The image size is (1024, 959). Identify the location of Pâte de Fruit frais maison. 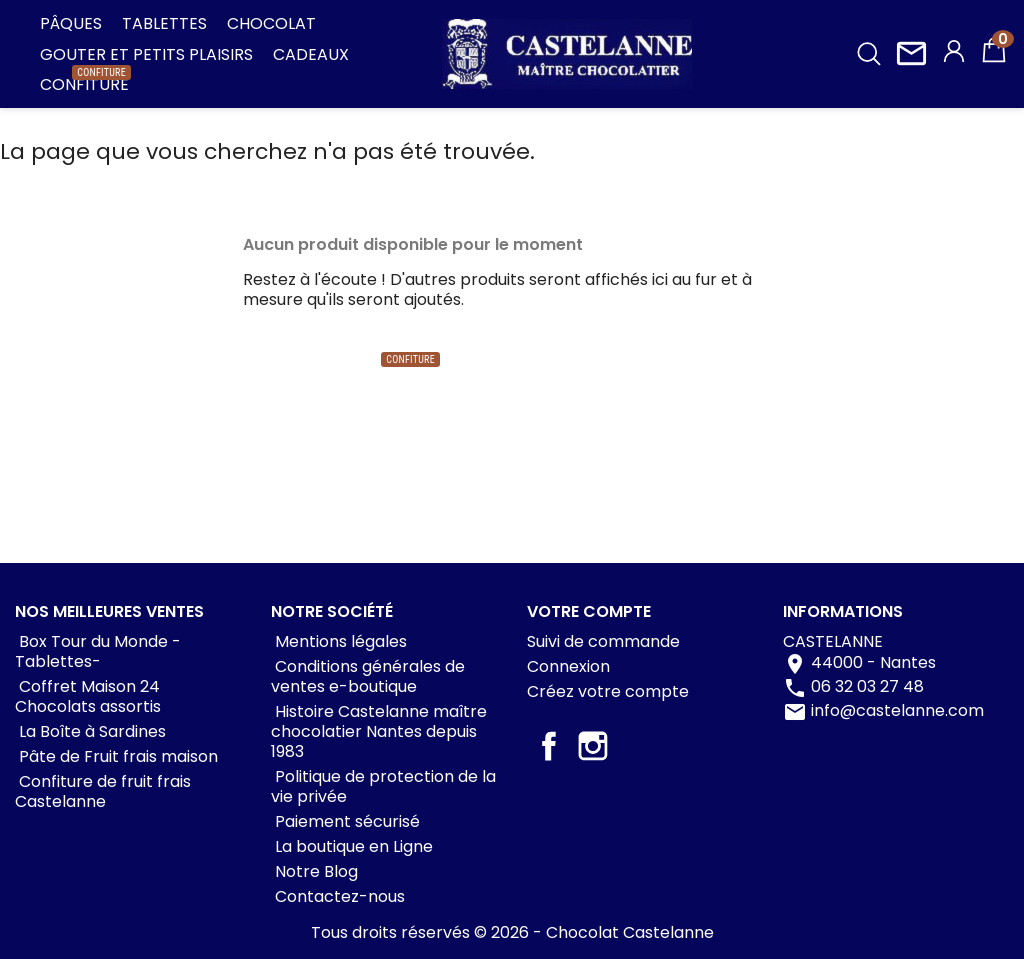
(116, 756).